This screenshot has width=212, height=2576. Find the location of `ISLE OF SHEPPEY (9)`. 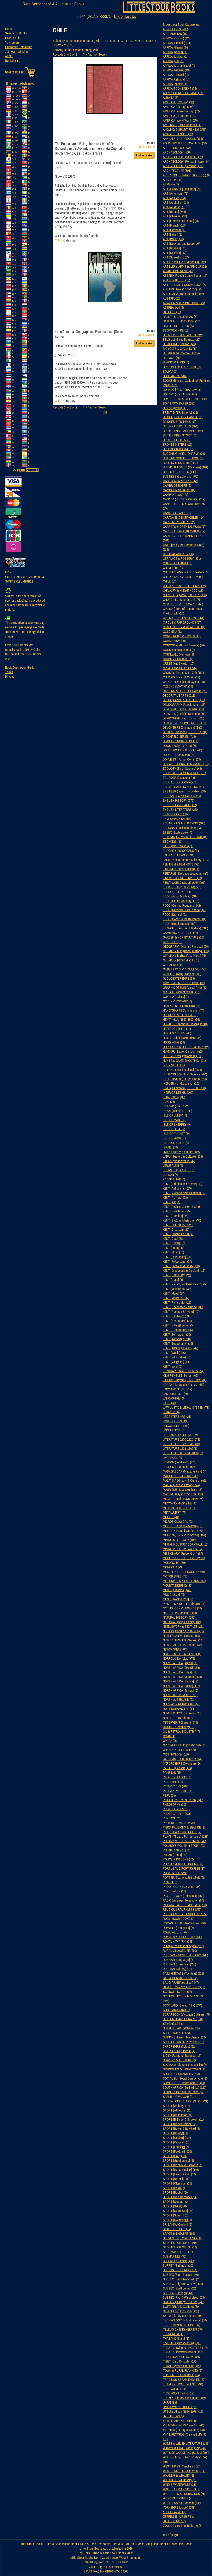

ISLE OF SHEPPEY (9) is located at coordinates (177, 1124).